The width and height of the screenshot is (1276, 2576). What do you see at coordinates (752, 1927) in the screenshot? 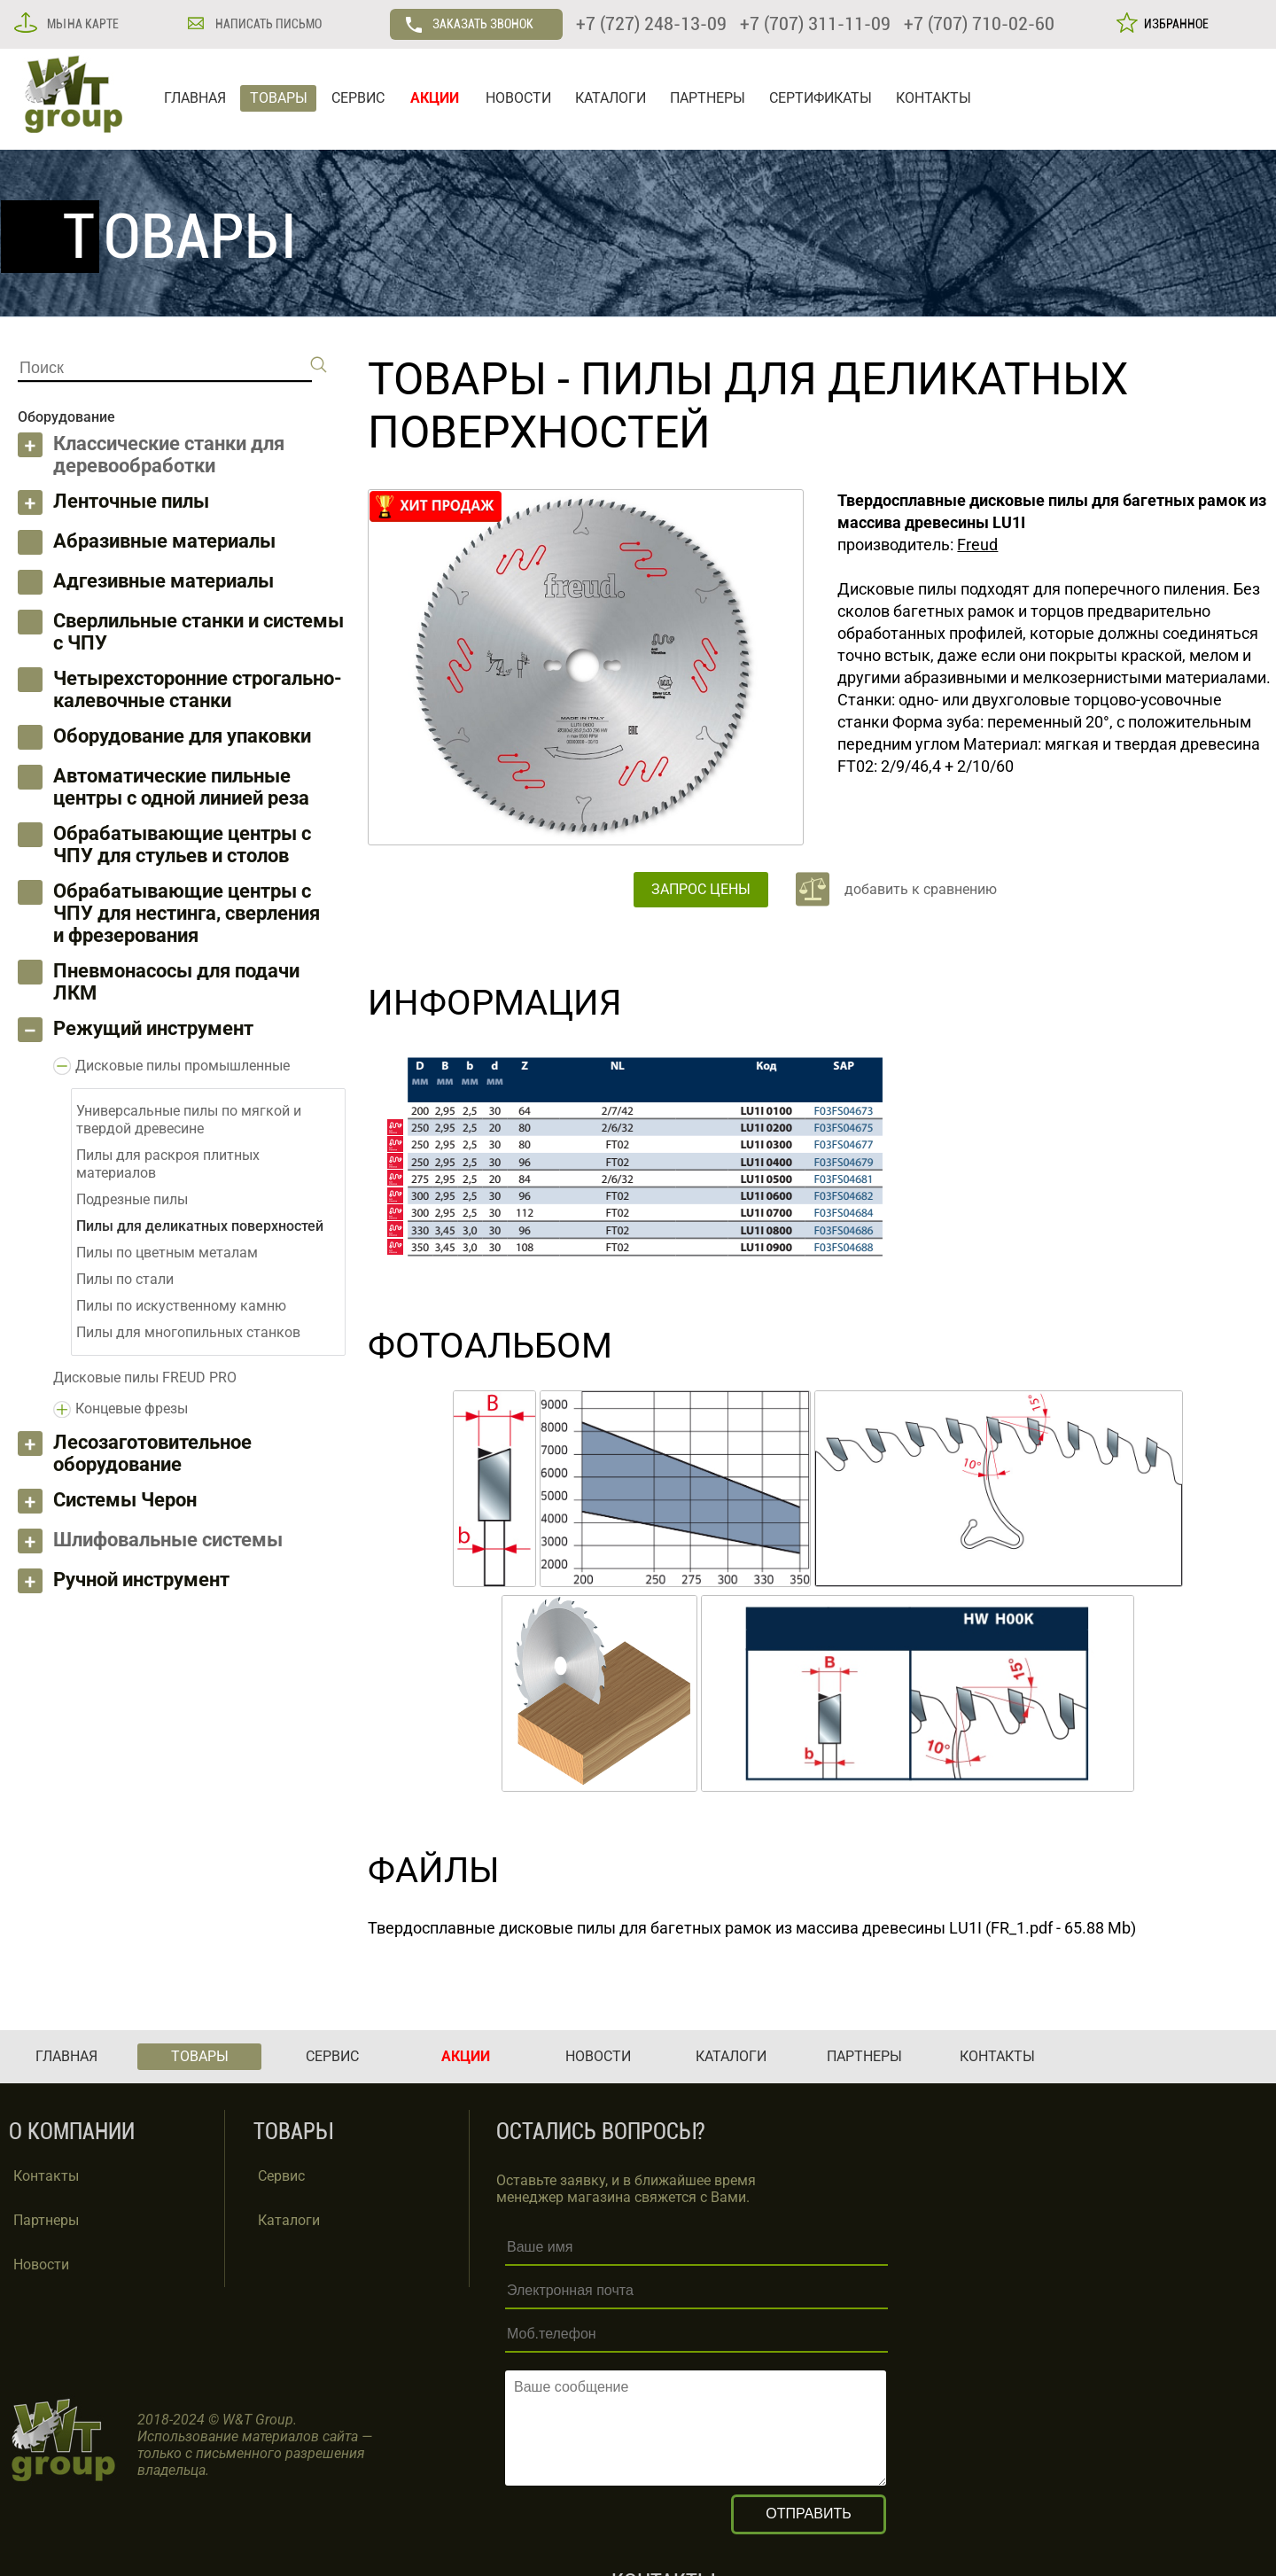
I see `Твердосплавные дисковые пилы для багетных рамок из массива древесины LU1I (FR_1.pdf - 65.88 Mb)` at bounding box center [752, 1927].